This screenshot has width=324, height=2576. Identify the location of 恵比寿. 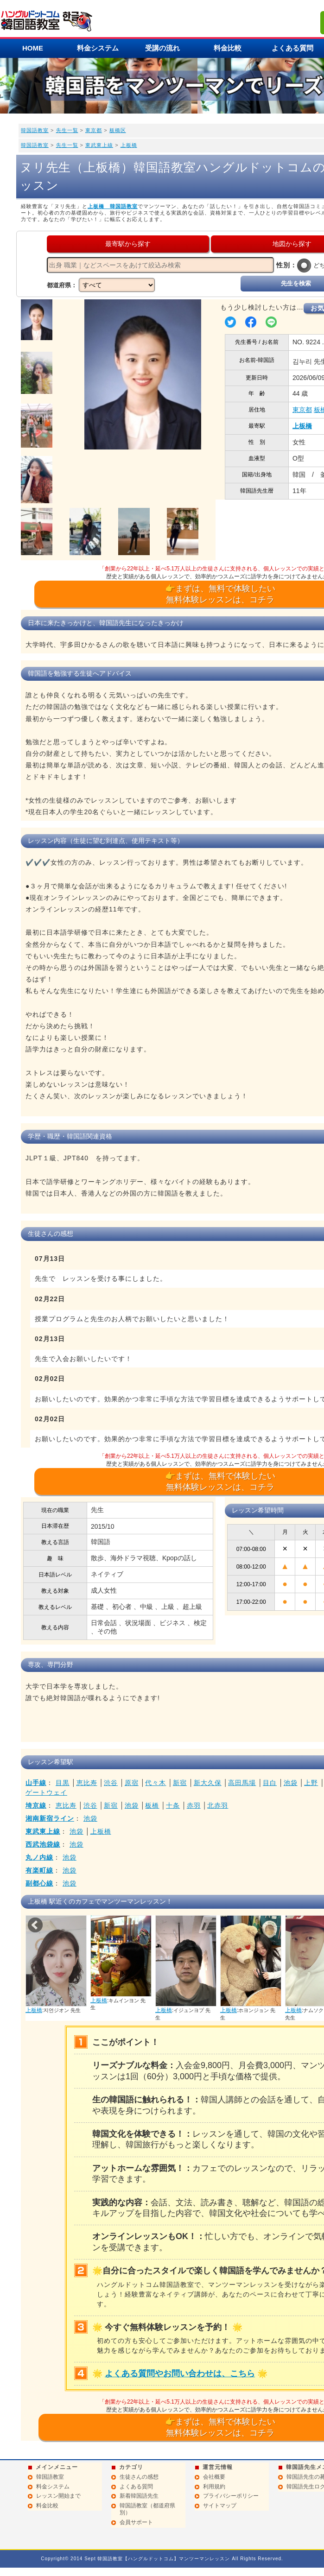
(86, 1782).